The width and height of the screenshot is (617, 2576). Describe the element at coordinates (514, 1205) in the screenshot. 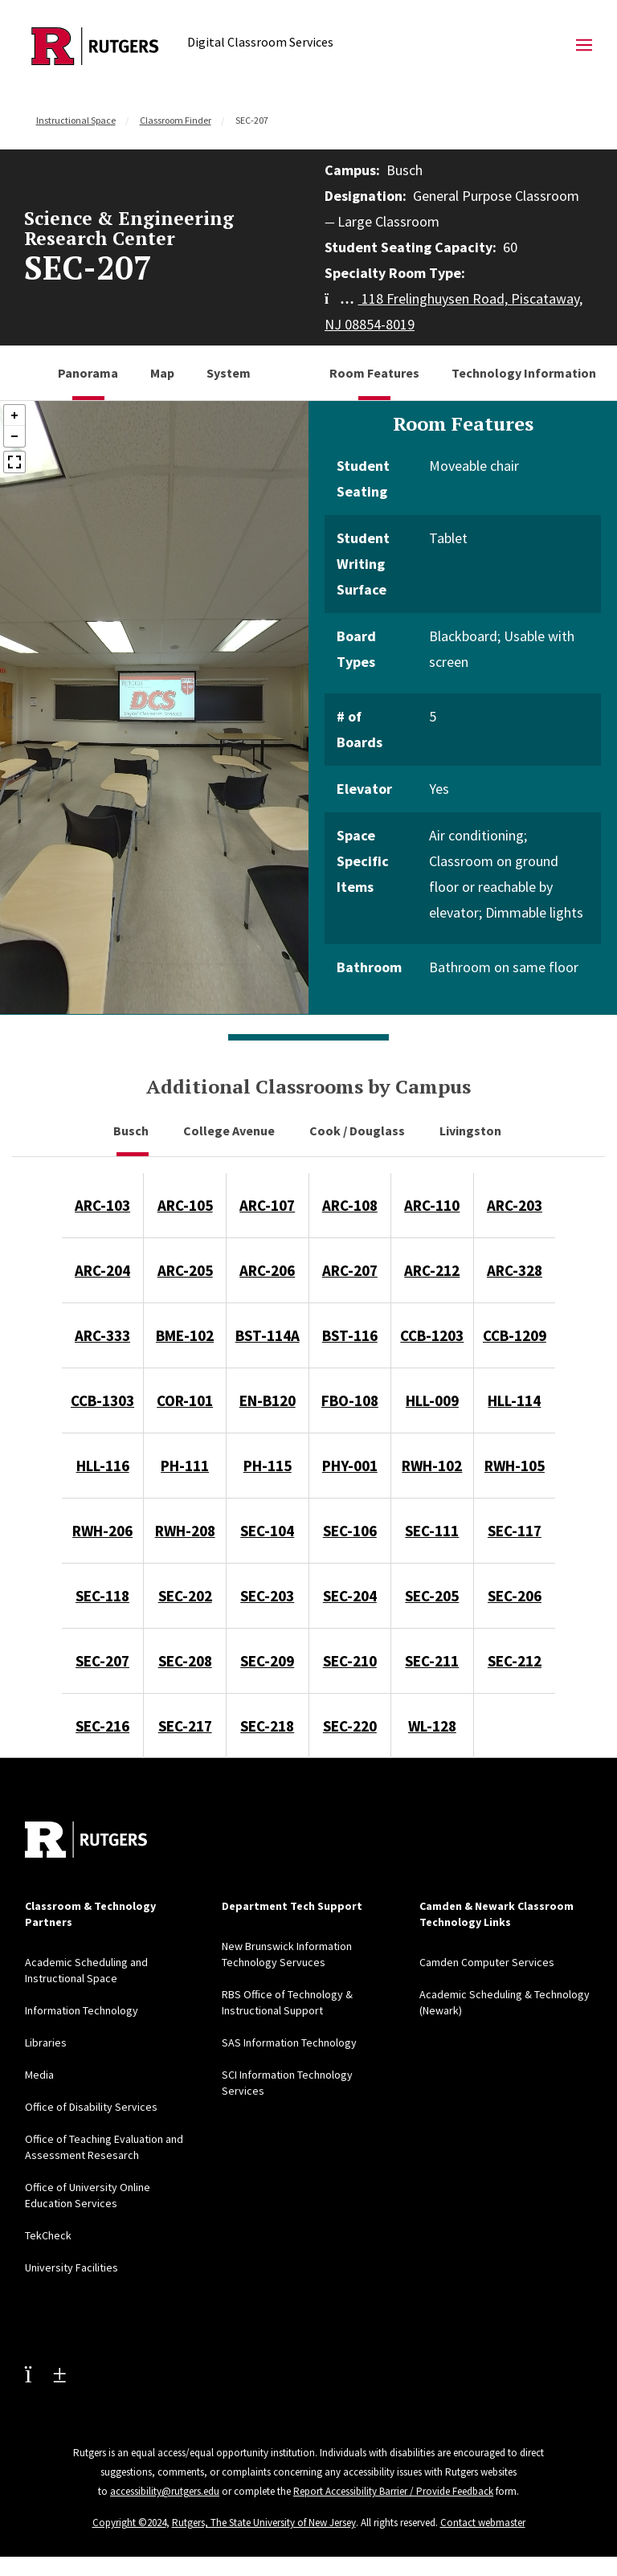

I see `ARC-203` at that location.